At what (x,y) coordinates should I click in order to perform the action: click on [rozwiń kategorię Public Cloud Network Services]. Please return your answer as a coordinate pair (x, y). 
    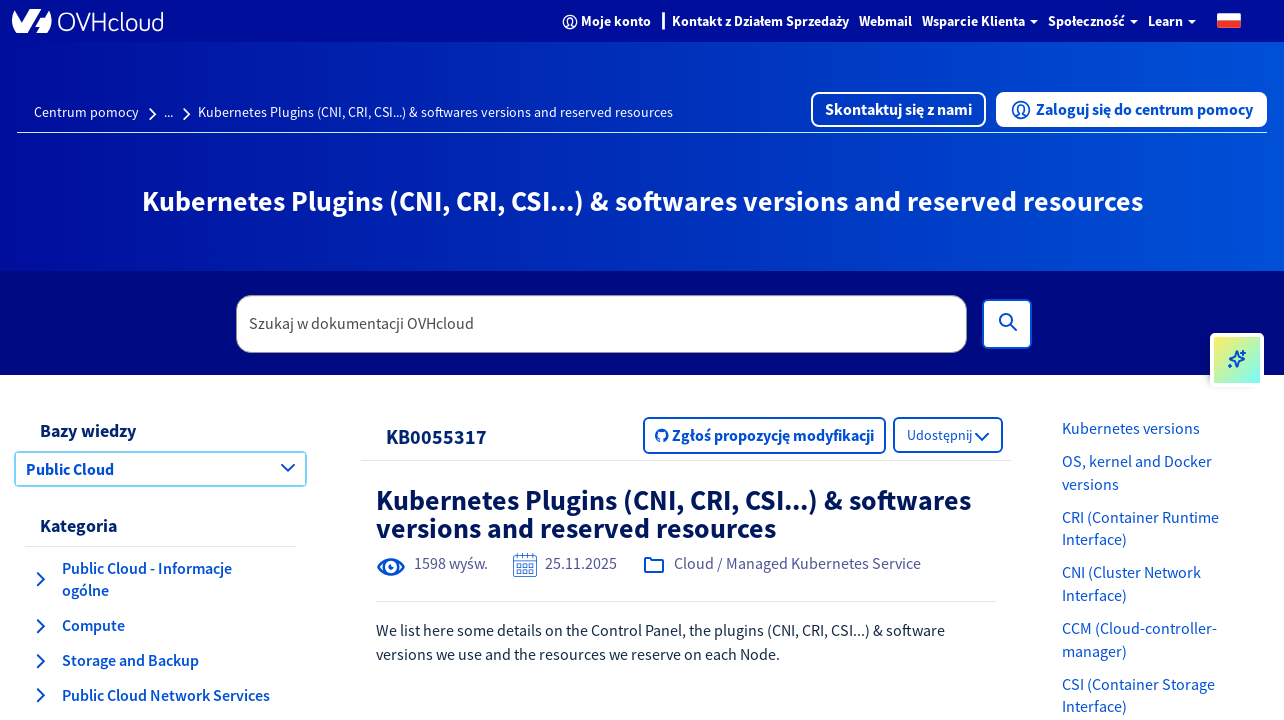
    Looking at the image, I should click on (40, 695).